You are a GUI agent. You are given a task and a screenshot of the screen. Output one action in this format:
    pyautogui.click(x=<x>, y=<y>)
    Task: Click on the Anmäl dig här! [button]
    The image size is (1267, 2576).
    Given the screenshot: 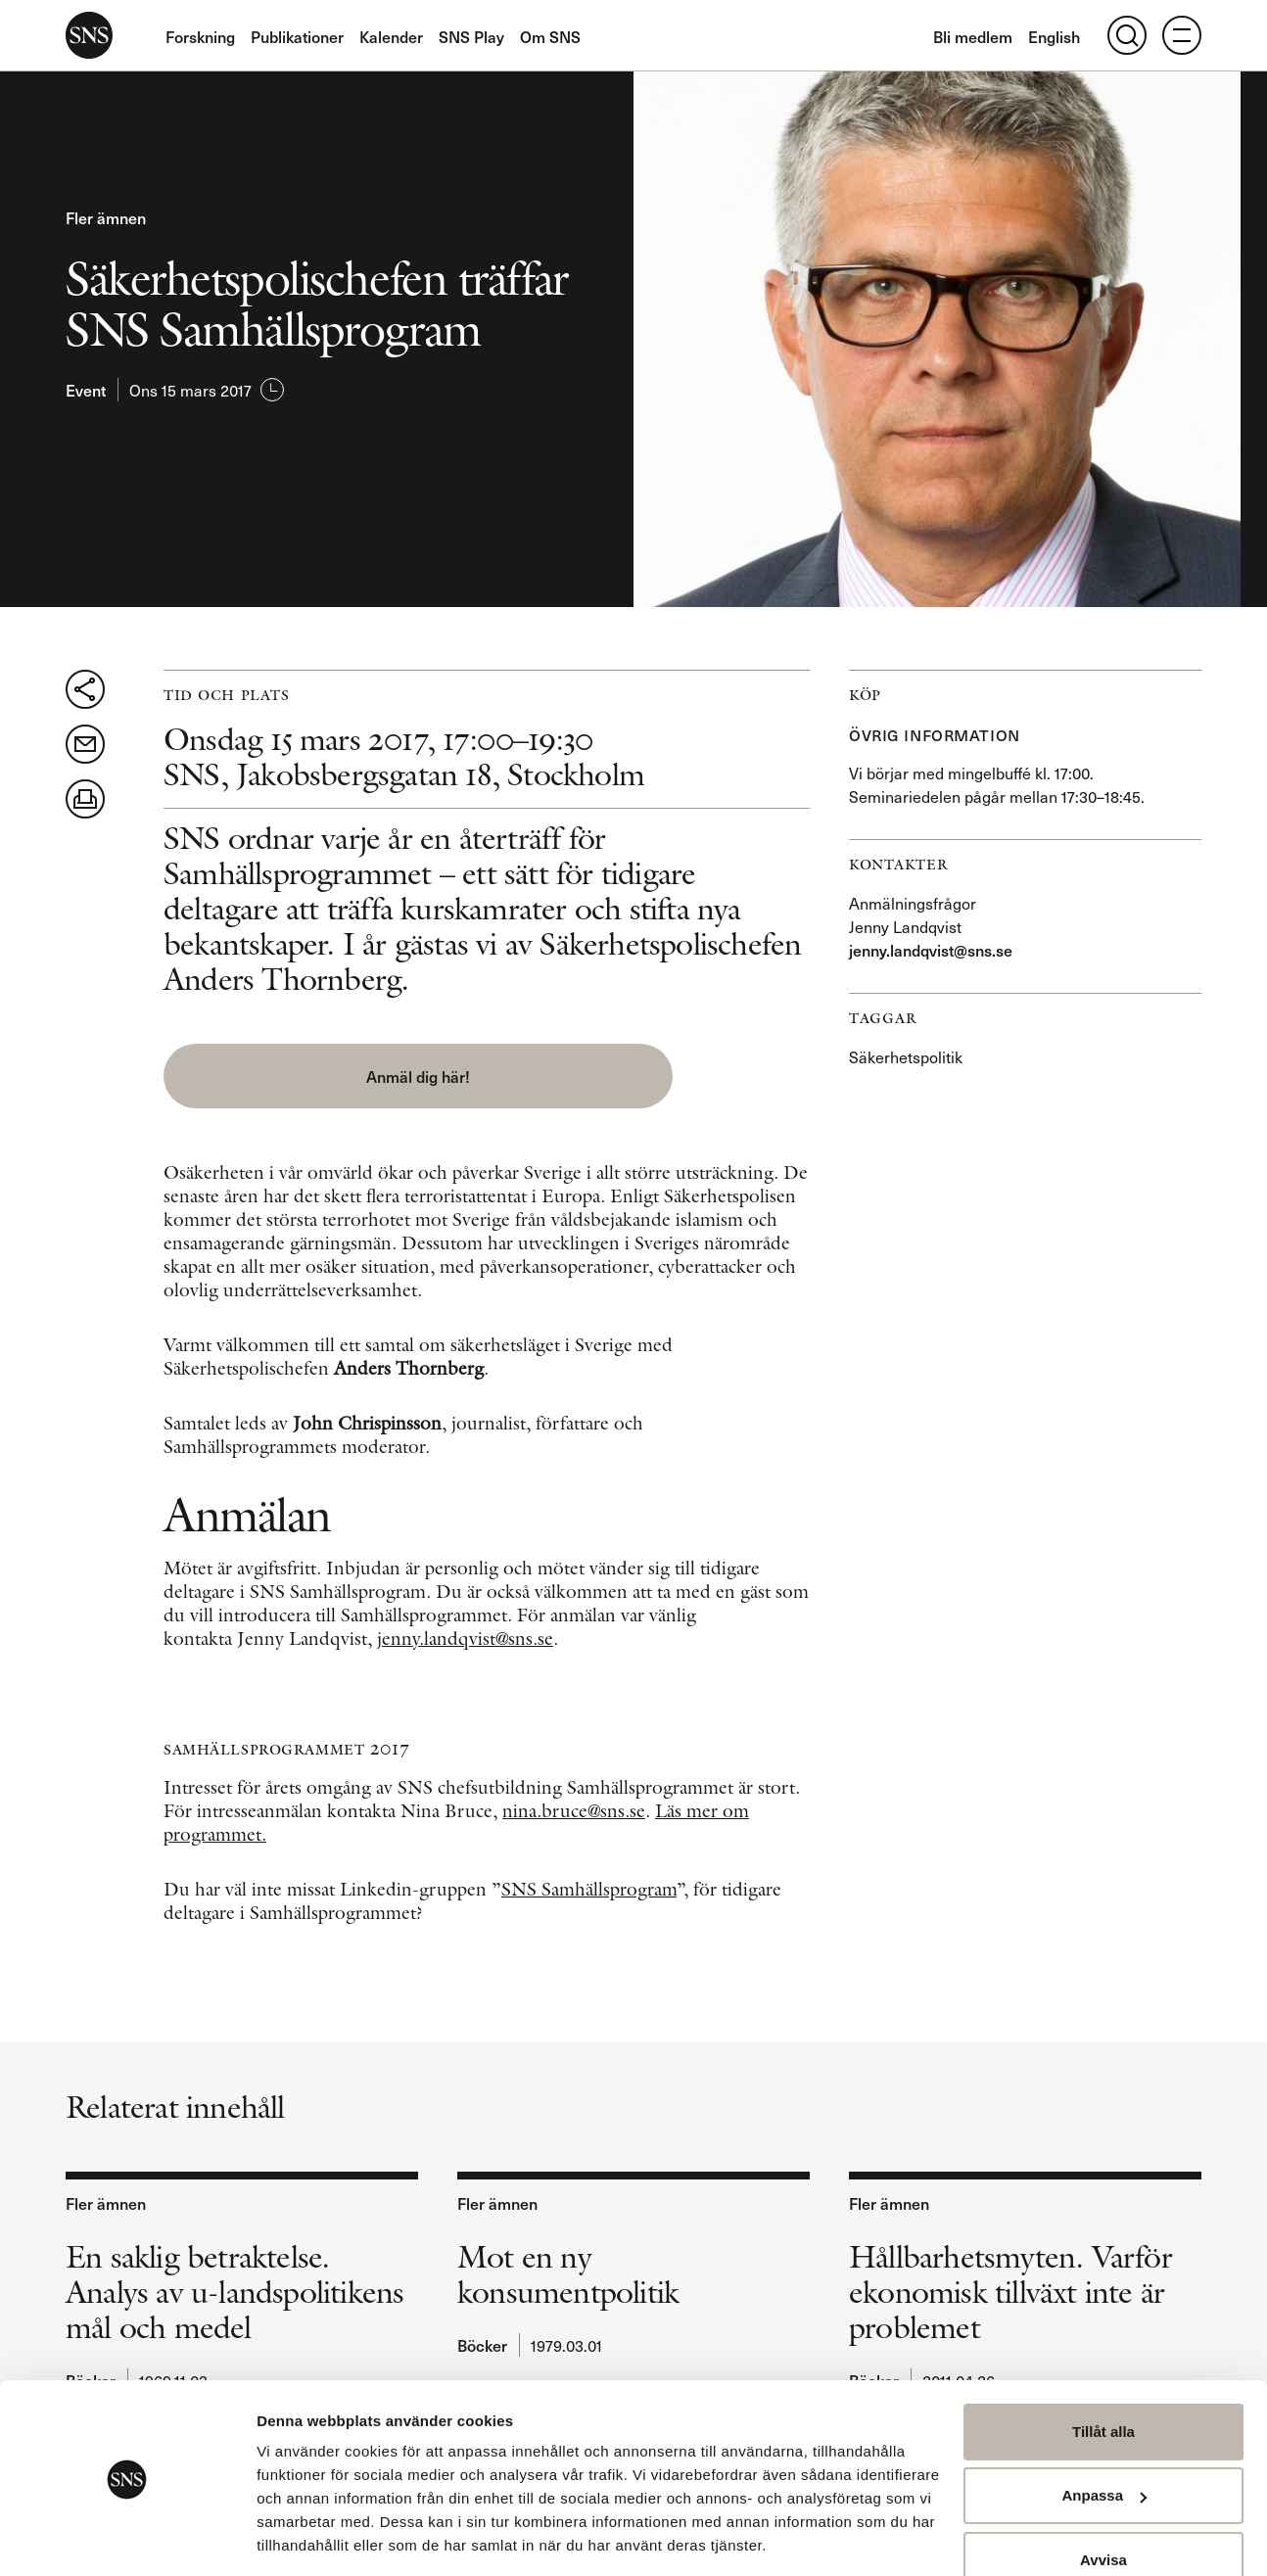 What is the action you would take?
    pyautogui.click(x=325, y=1076)
    